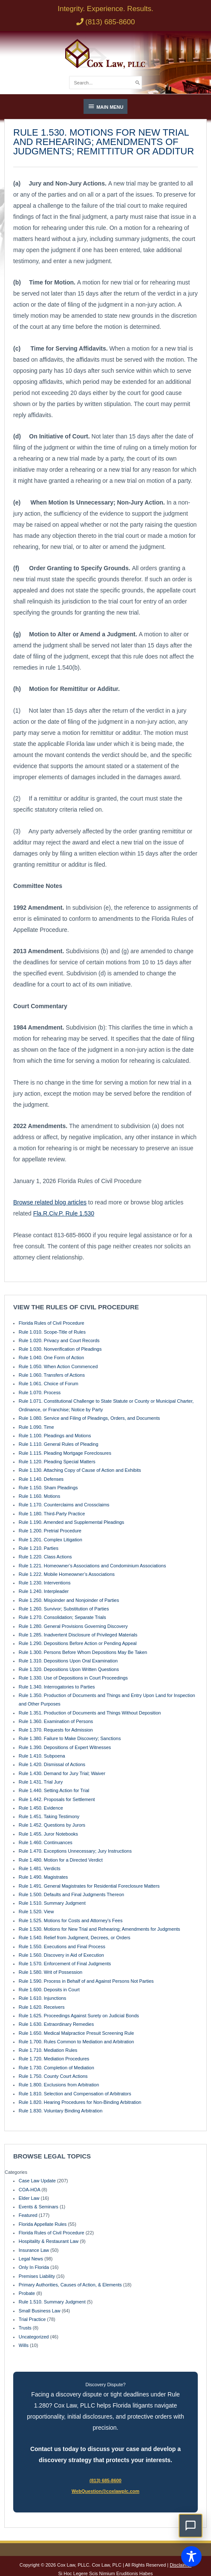  I want to click on Rule 1.160. Motions, so click(39, 1496).